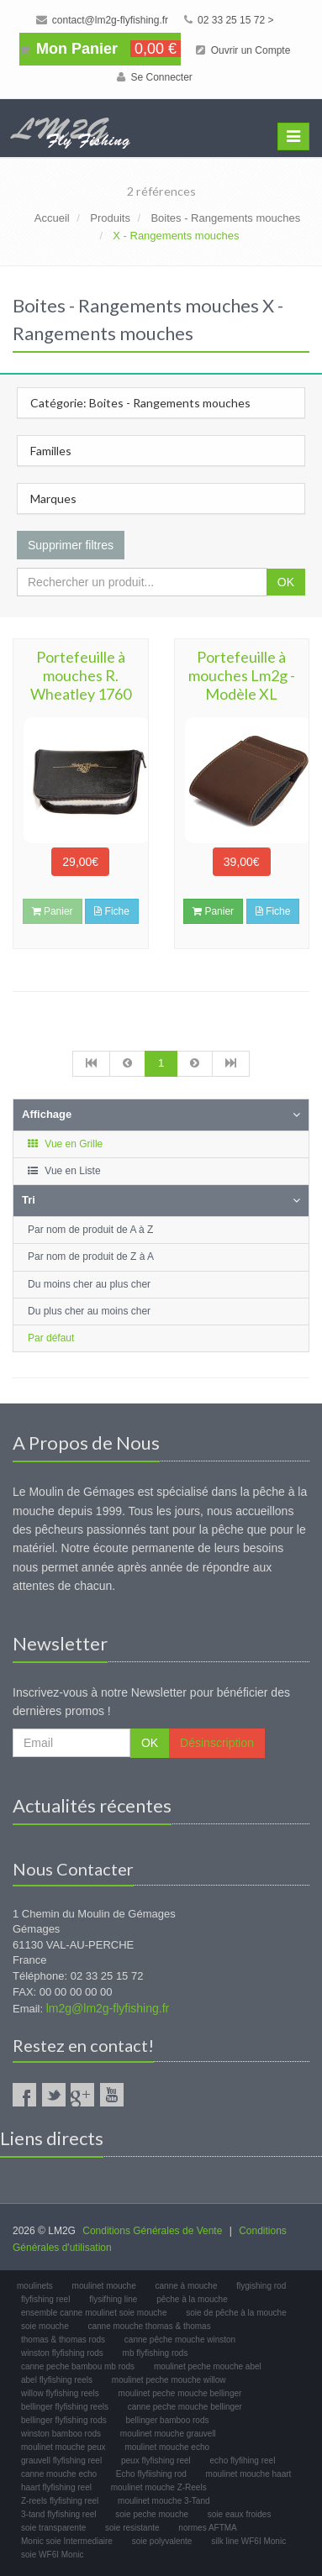 This screenshot has height=2576, width=322. What do you see at coordinates (52, 2554) in the screenshot?
I see `soie WF6I Monic` at bounding box center [52, 2554].